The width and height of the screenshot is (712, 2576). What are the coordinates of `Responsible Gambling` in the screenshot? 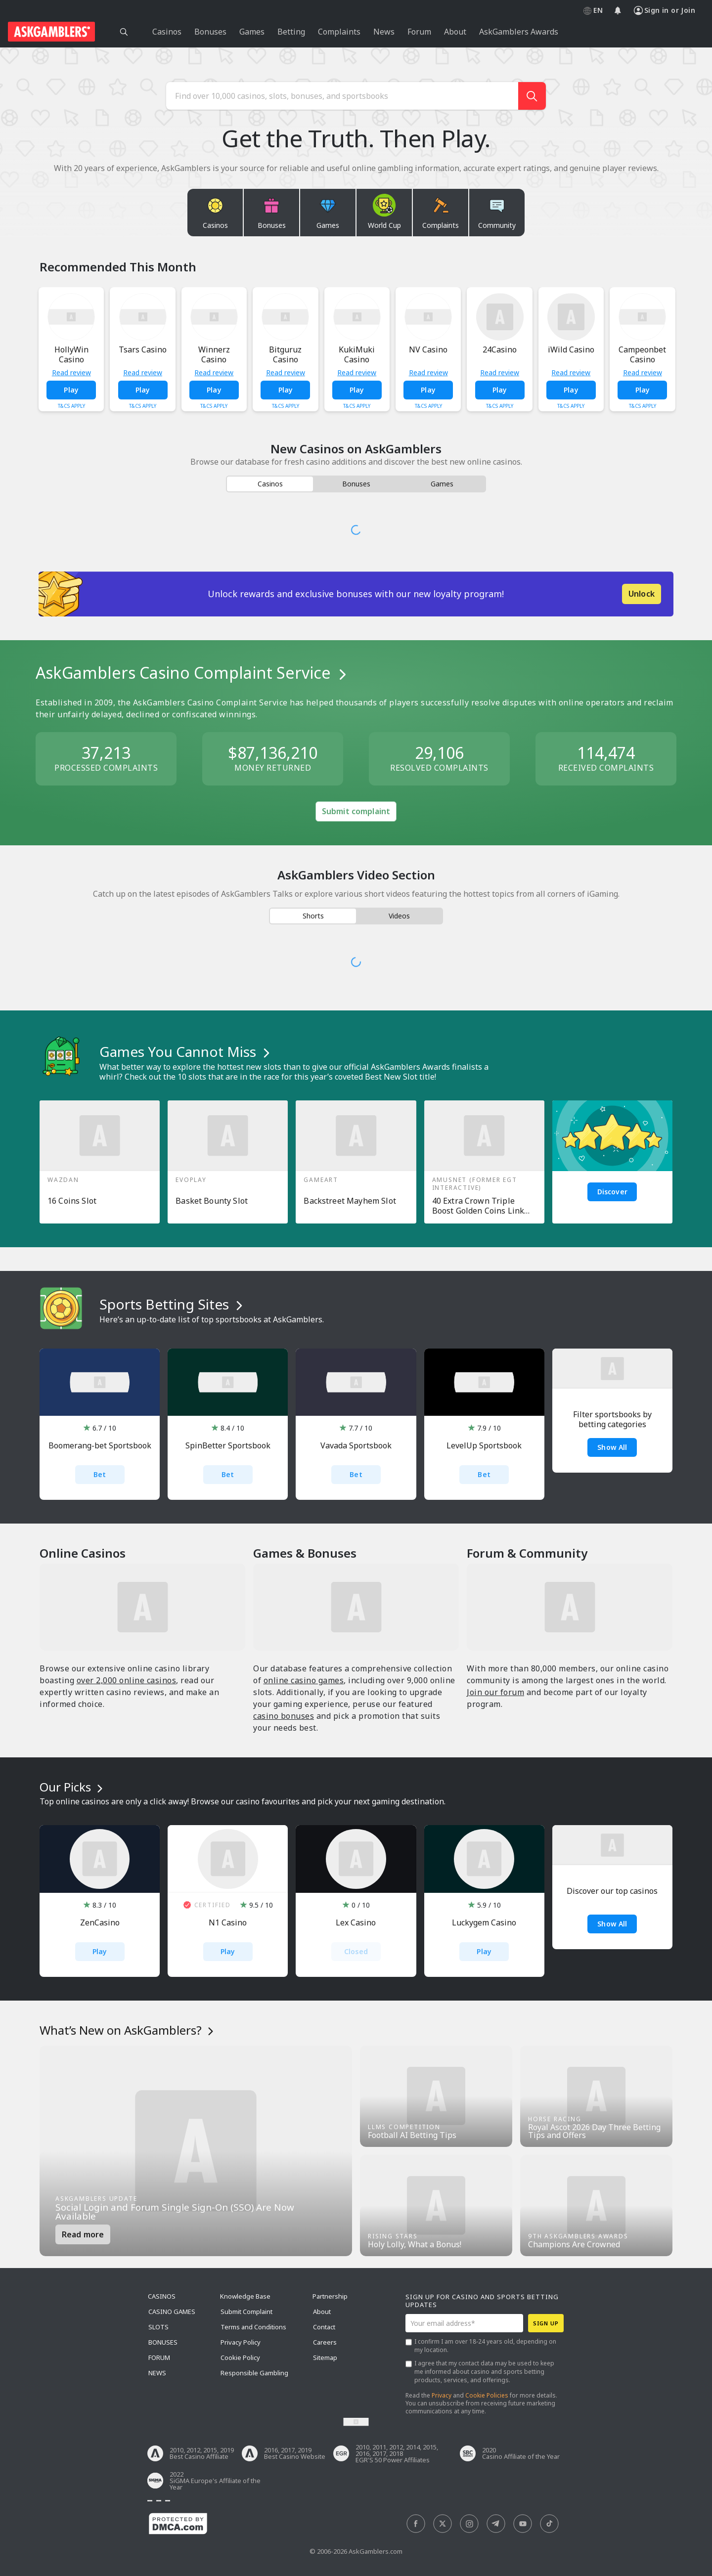 It's located at (254, 2372).